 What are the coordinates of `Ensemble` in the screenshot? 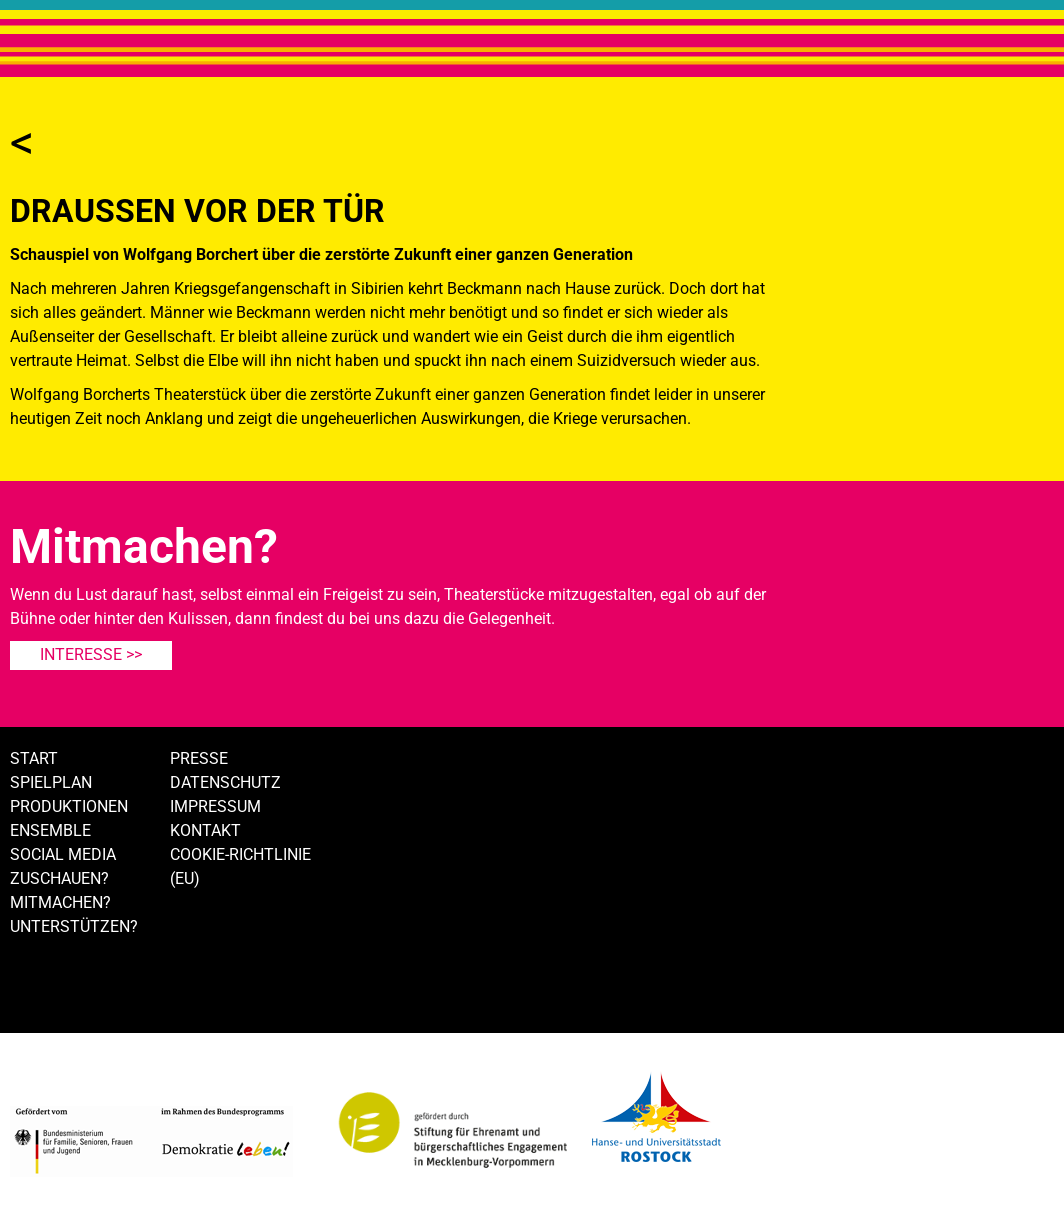 It's located at (50, 830).